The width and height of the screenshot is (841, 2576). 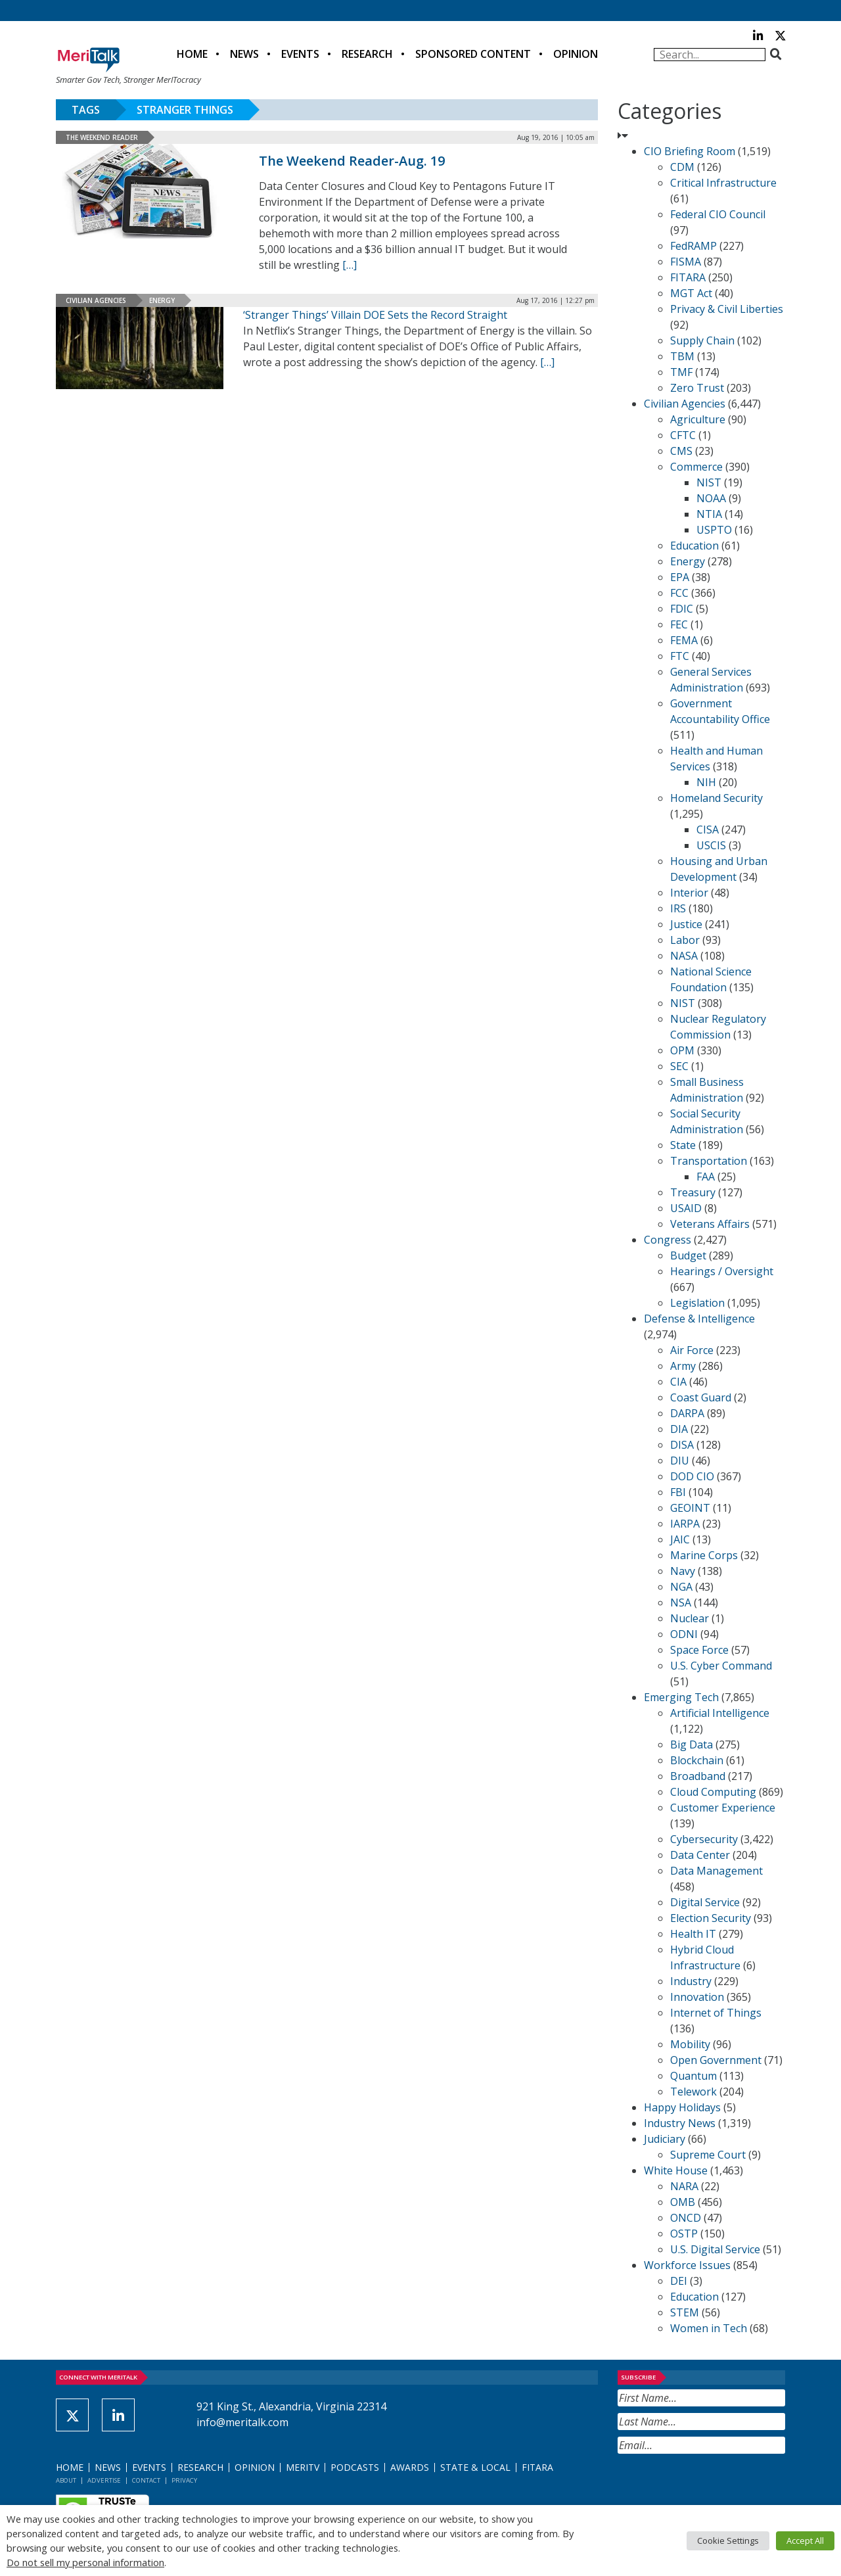 I want to click on Sponsored Content, so click(x=473, y=54).